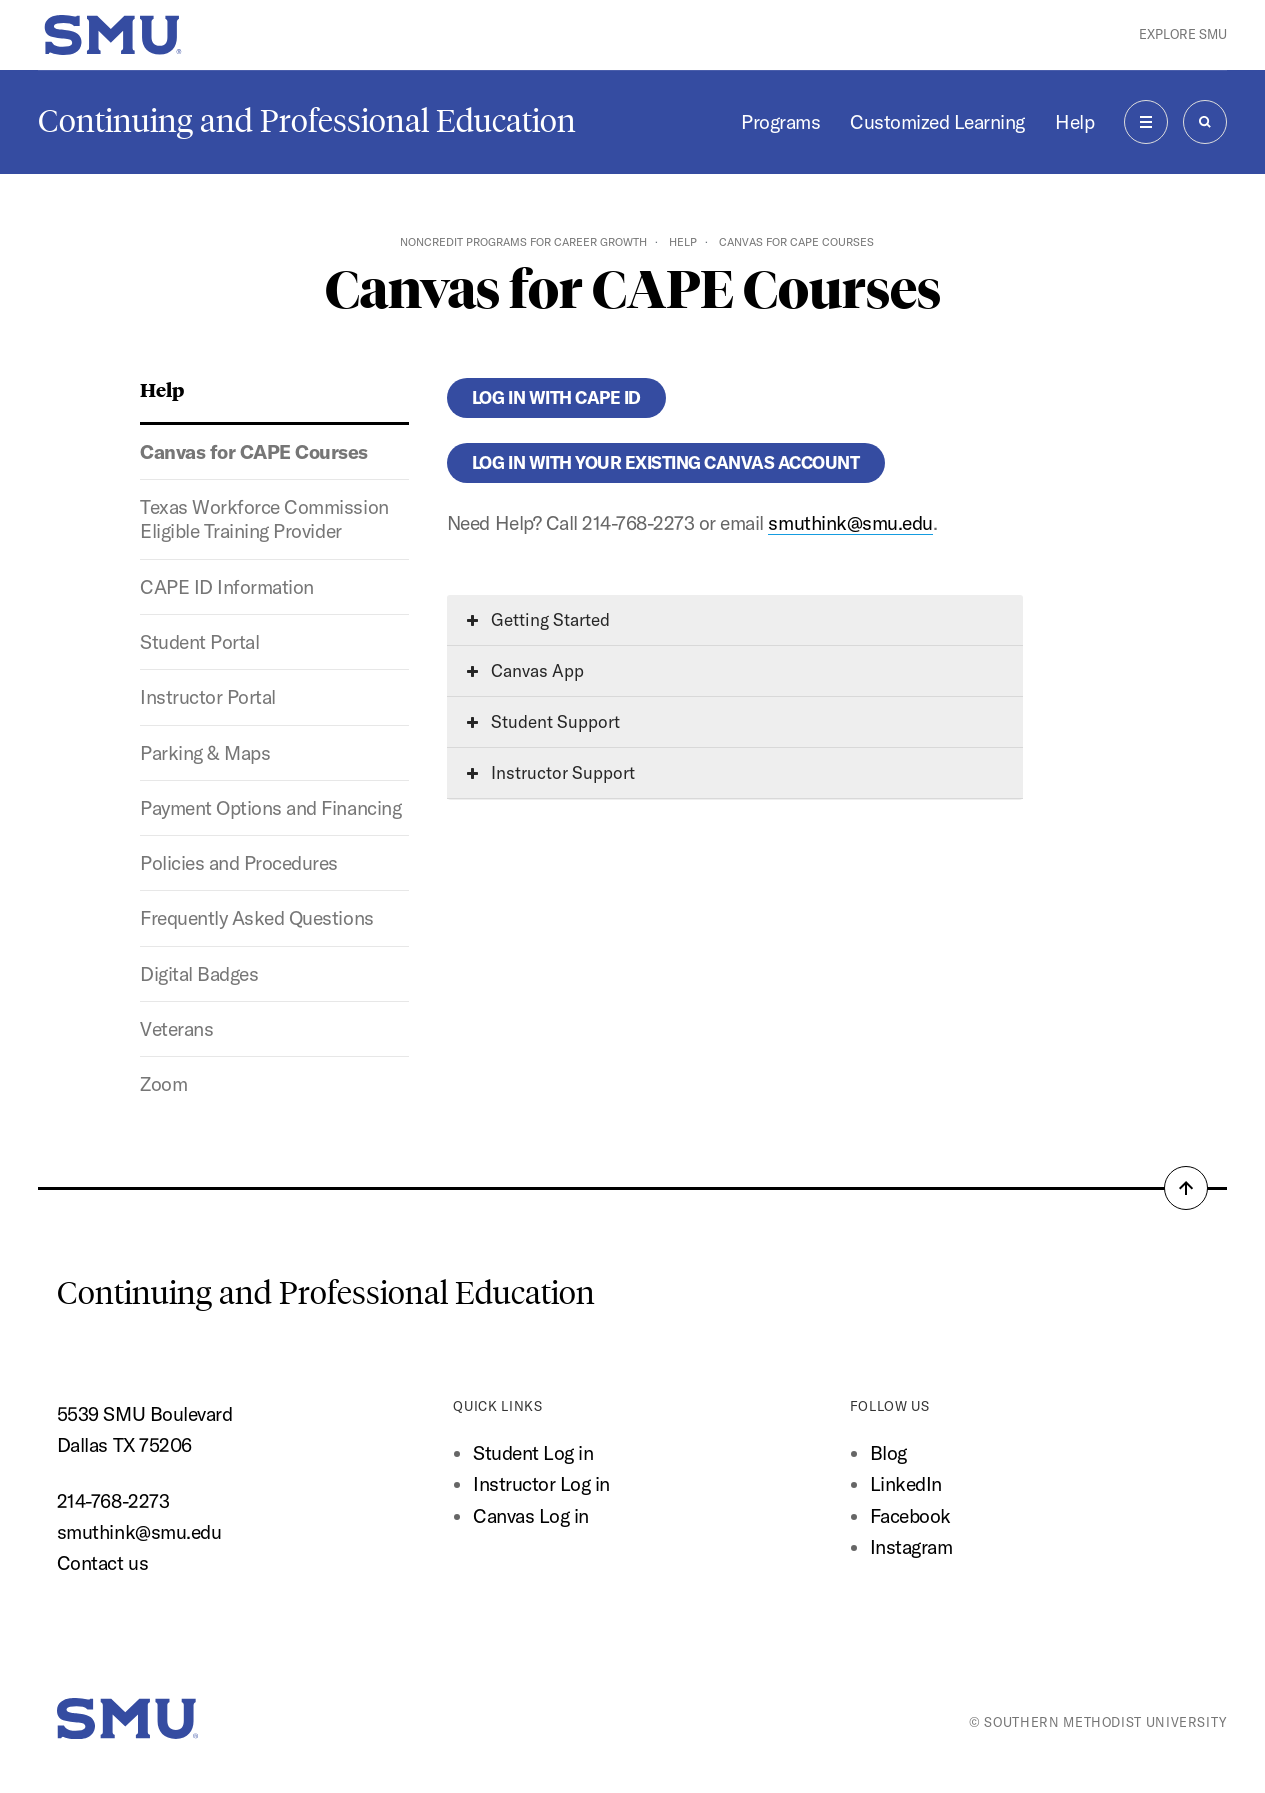 This screenshot has width=1265, height=1793. Describe the element at coordinates (543, 721) in the screenshot. I see `Student Support` at that location.